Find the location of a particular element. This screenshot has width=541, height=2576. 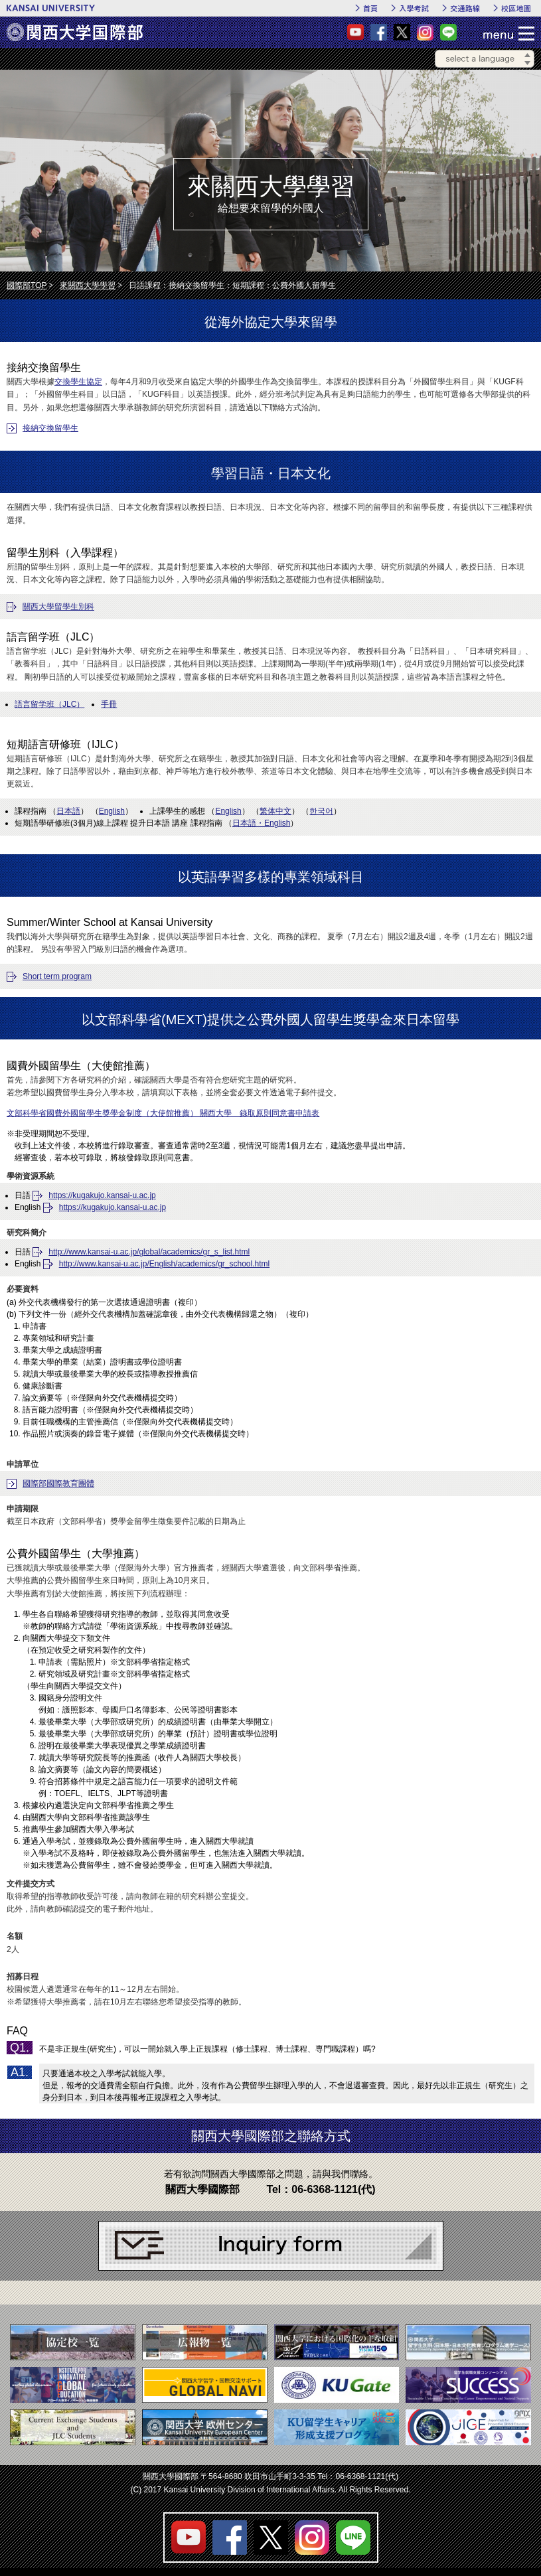

Short term program is located at coordinates (57, 976).